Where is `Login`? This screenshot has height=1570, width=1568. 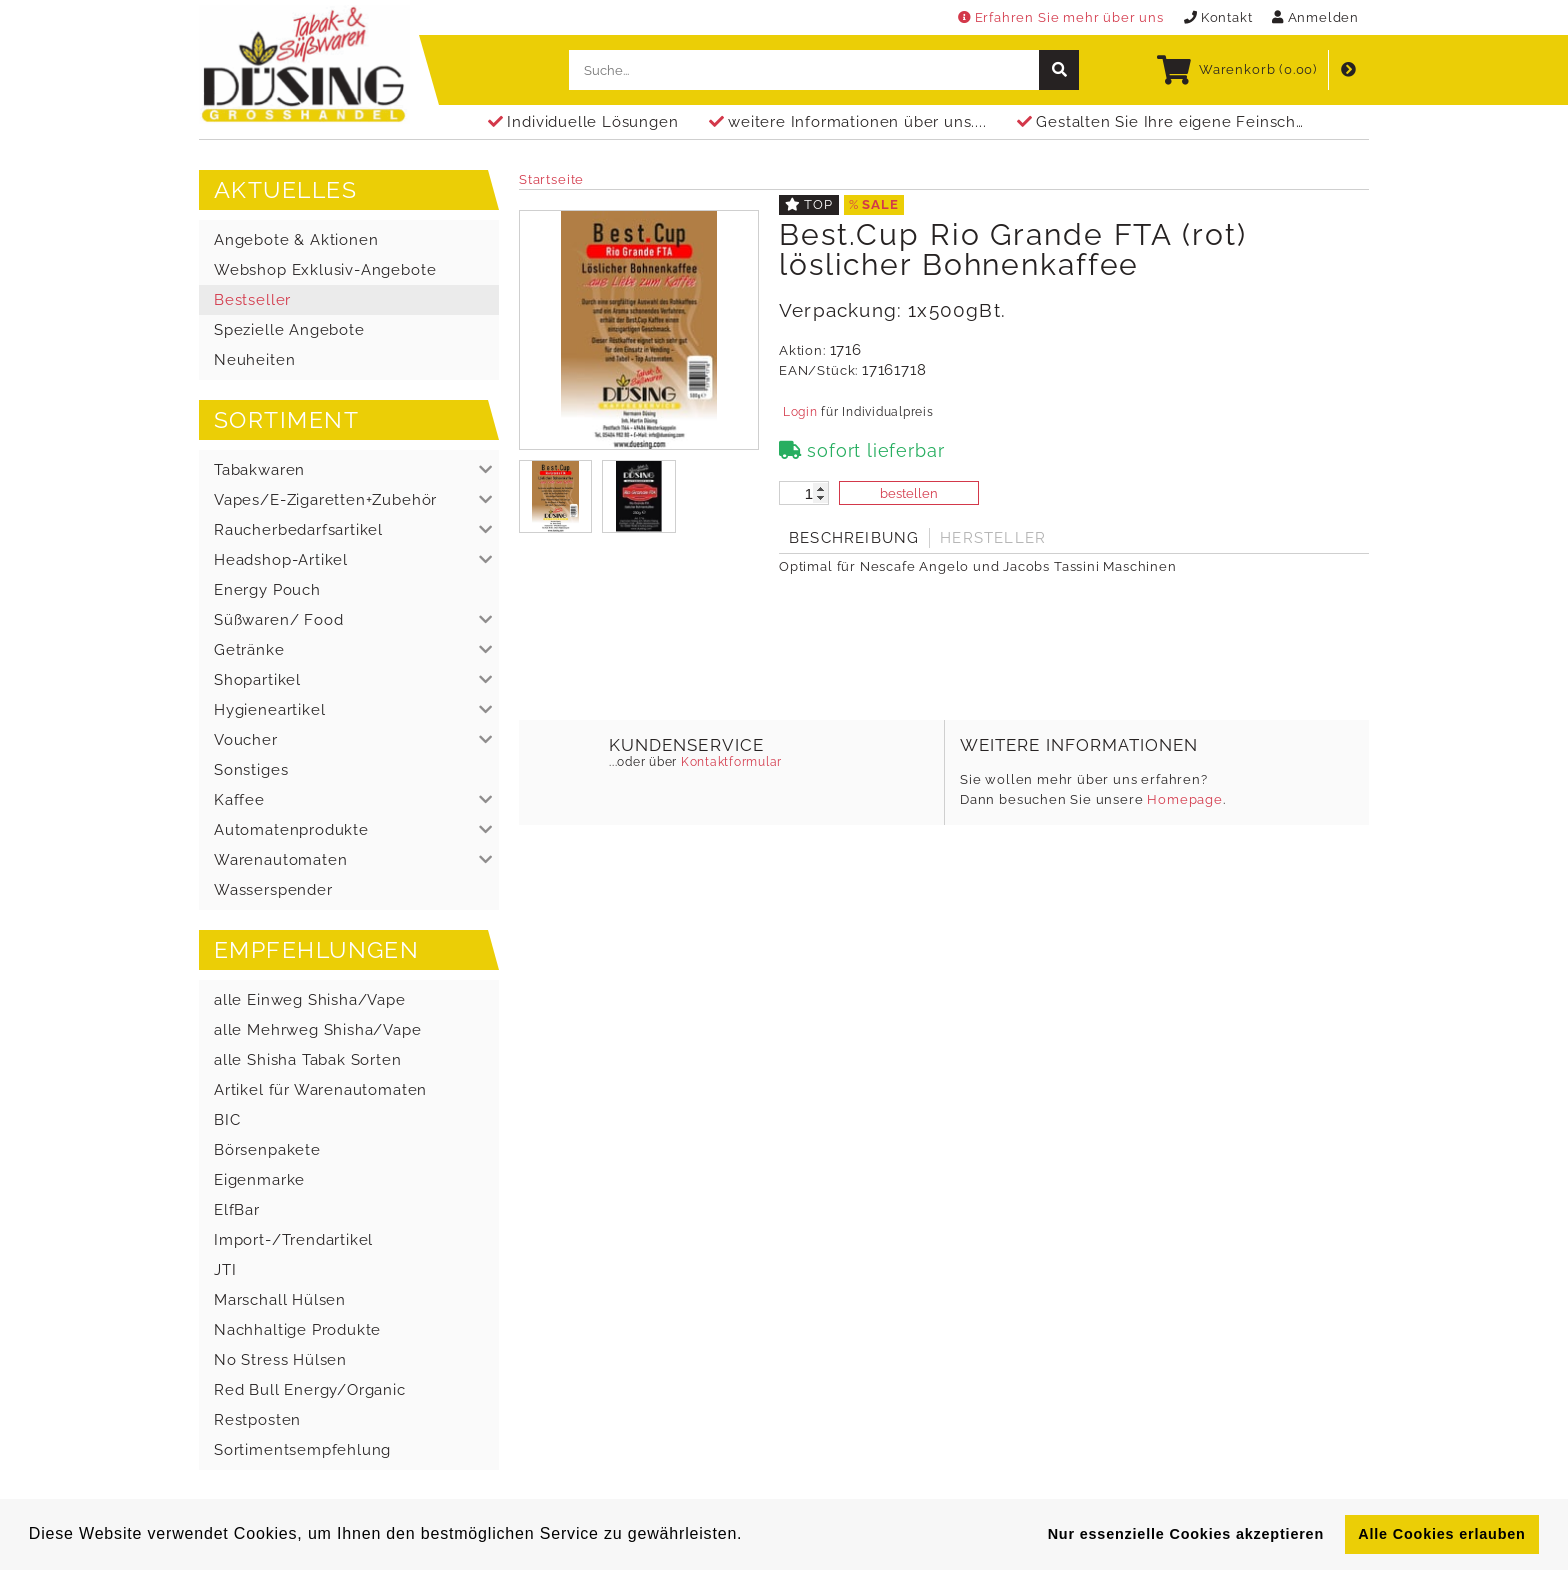
Login is located at coordinates (800, 412).